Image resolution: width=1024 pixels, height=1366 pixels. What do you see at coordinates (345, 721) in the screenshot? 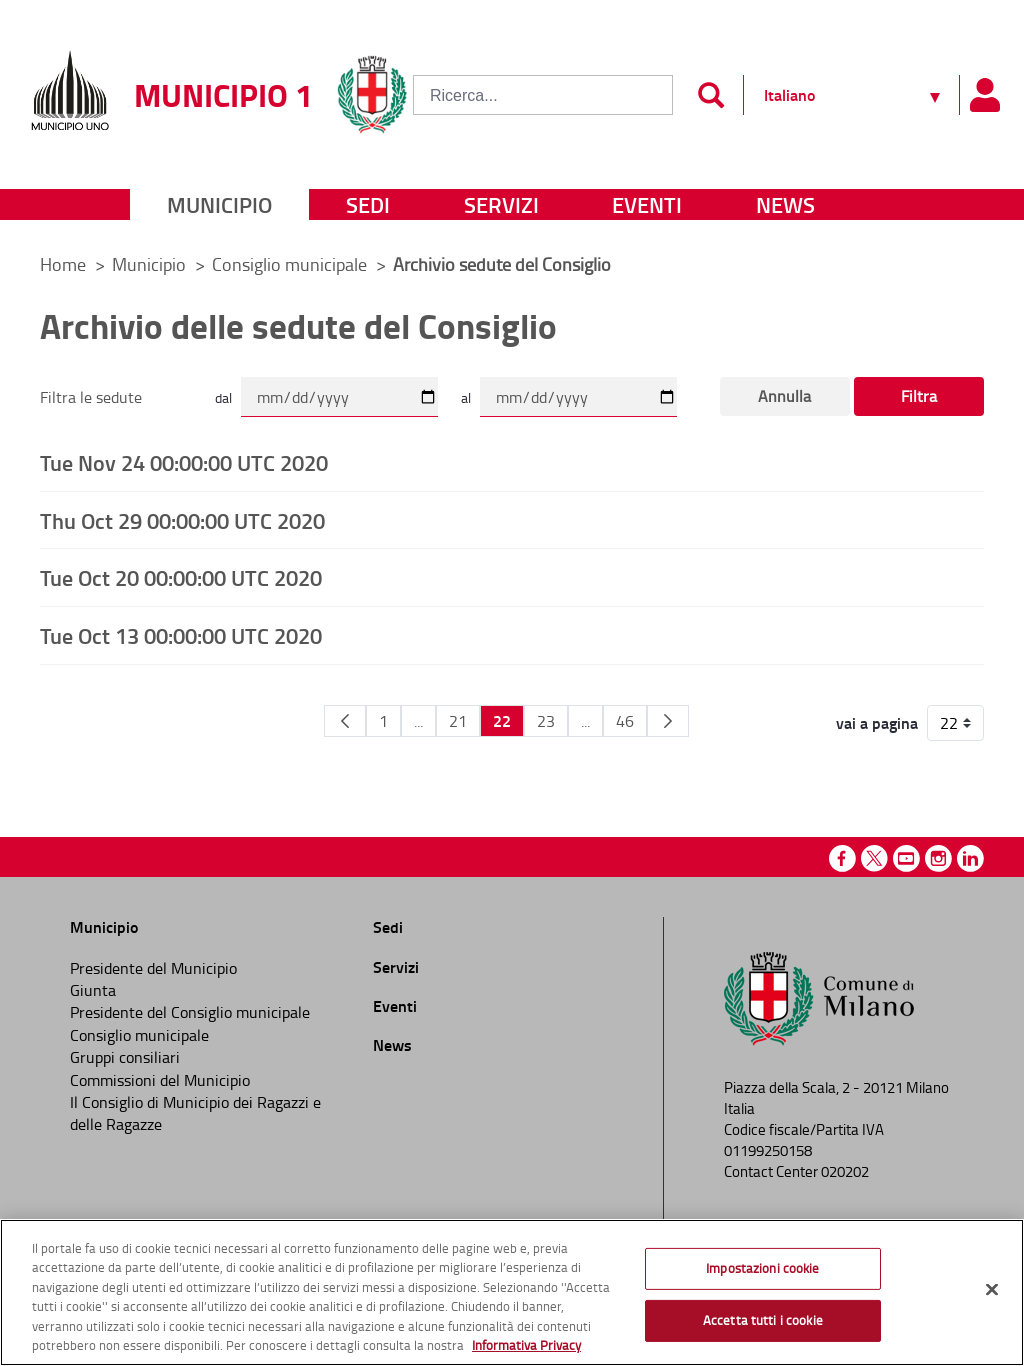
I see `[Pagina Precedente]` at bounding box center [345, 721].